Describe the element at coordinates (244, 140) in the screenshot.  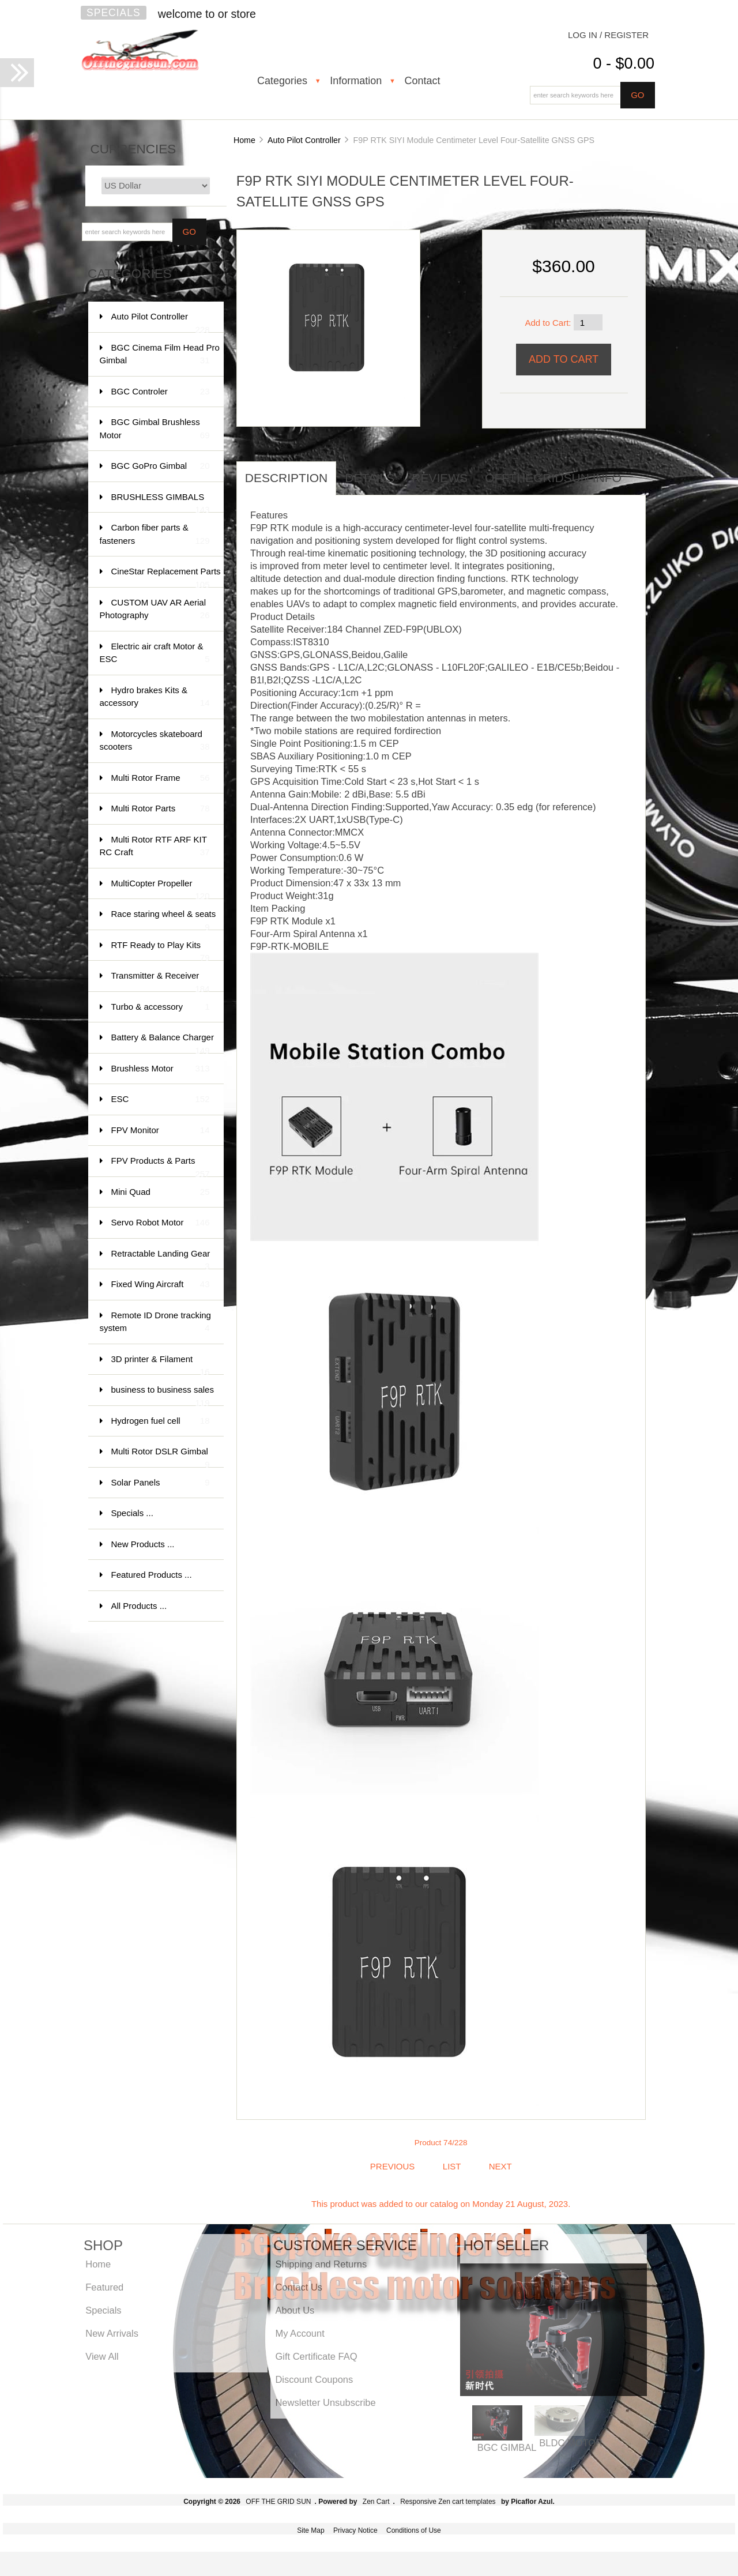
I see `Home` at that location.